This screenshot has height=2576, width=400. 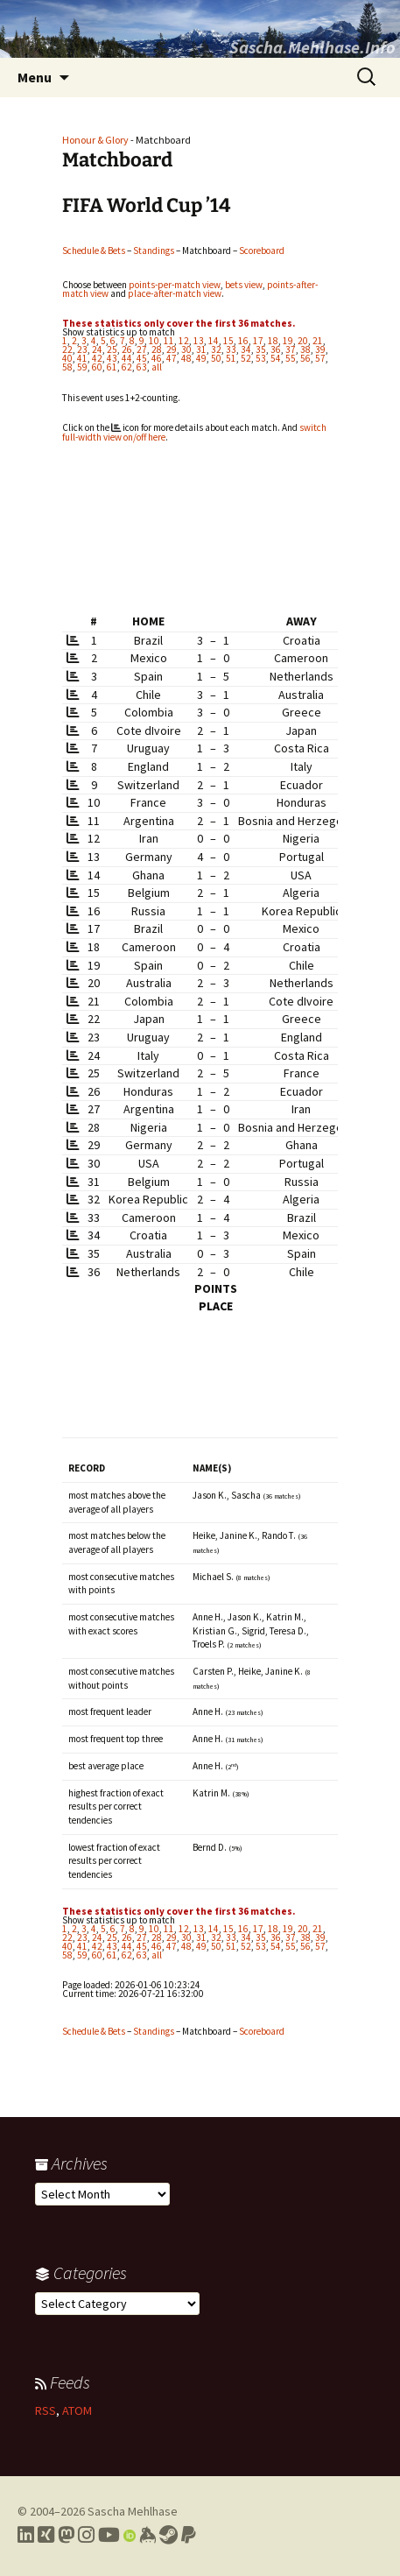 I want to click on [Link to PayPal me], so click(x=188, y=2535).